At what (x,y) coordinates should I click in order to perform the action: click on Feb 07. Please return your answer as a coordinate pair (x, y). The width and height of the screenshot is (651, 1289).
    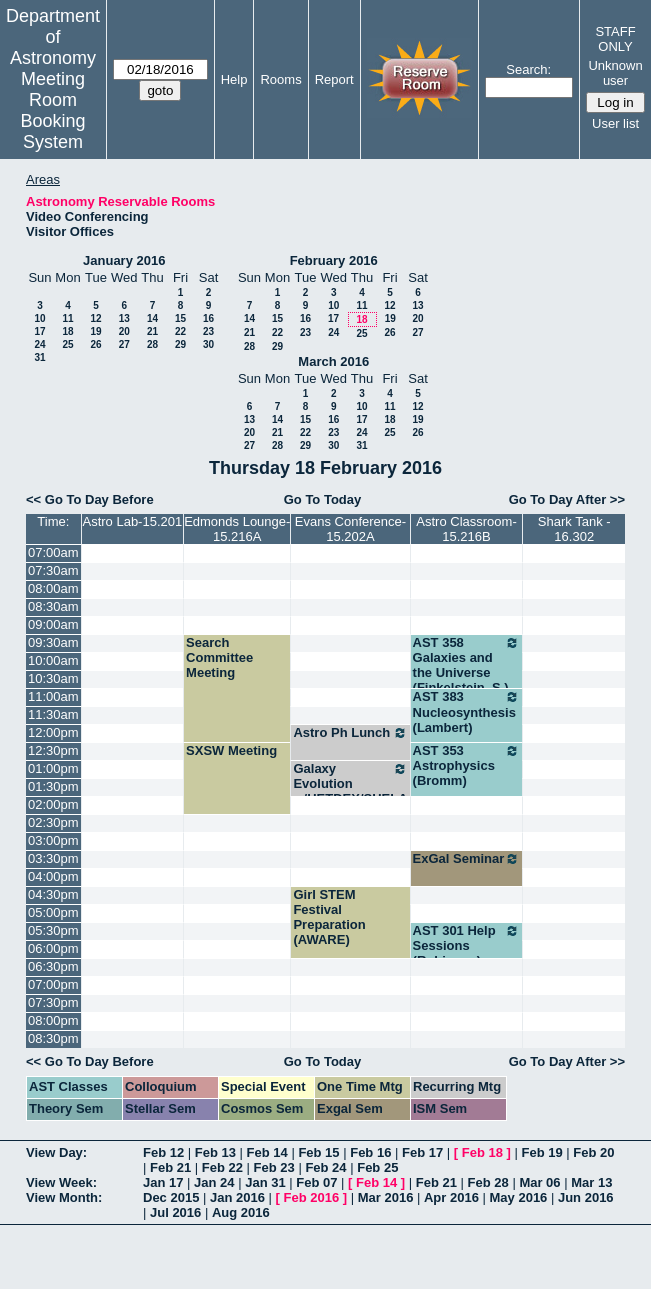
    Looking at the image, I should click on (316, 1182).